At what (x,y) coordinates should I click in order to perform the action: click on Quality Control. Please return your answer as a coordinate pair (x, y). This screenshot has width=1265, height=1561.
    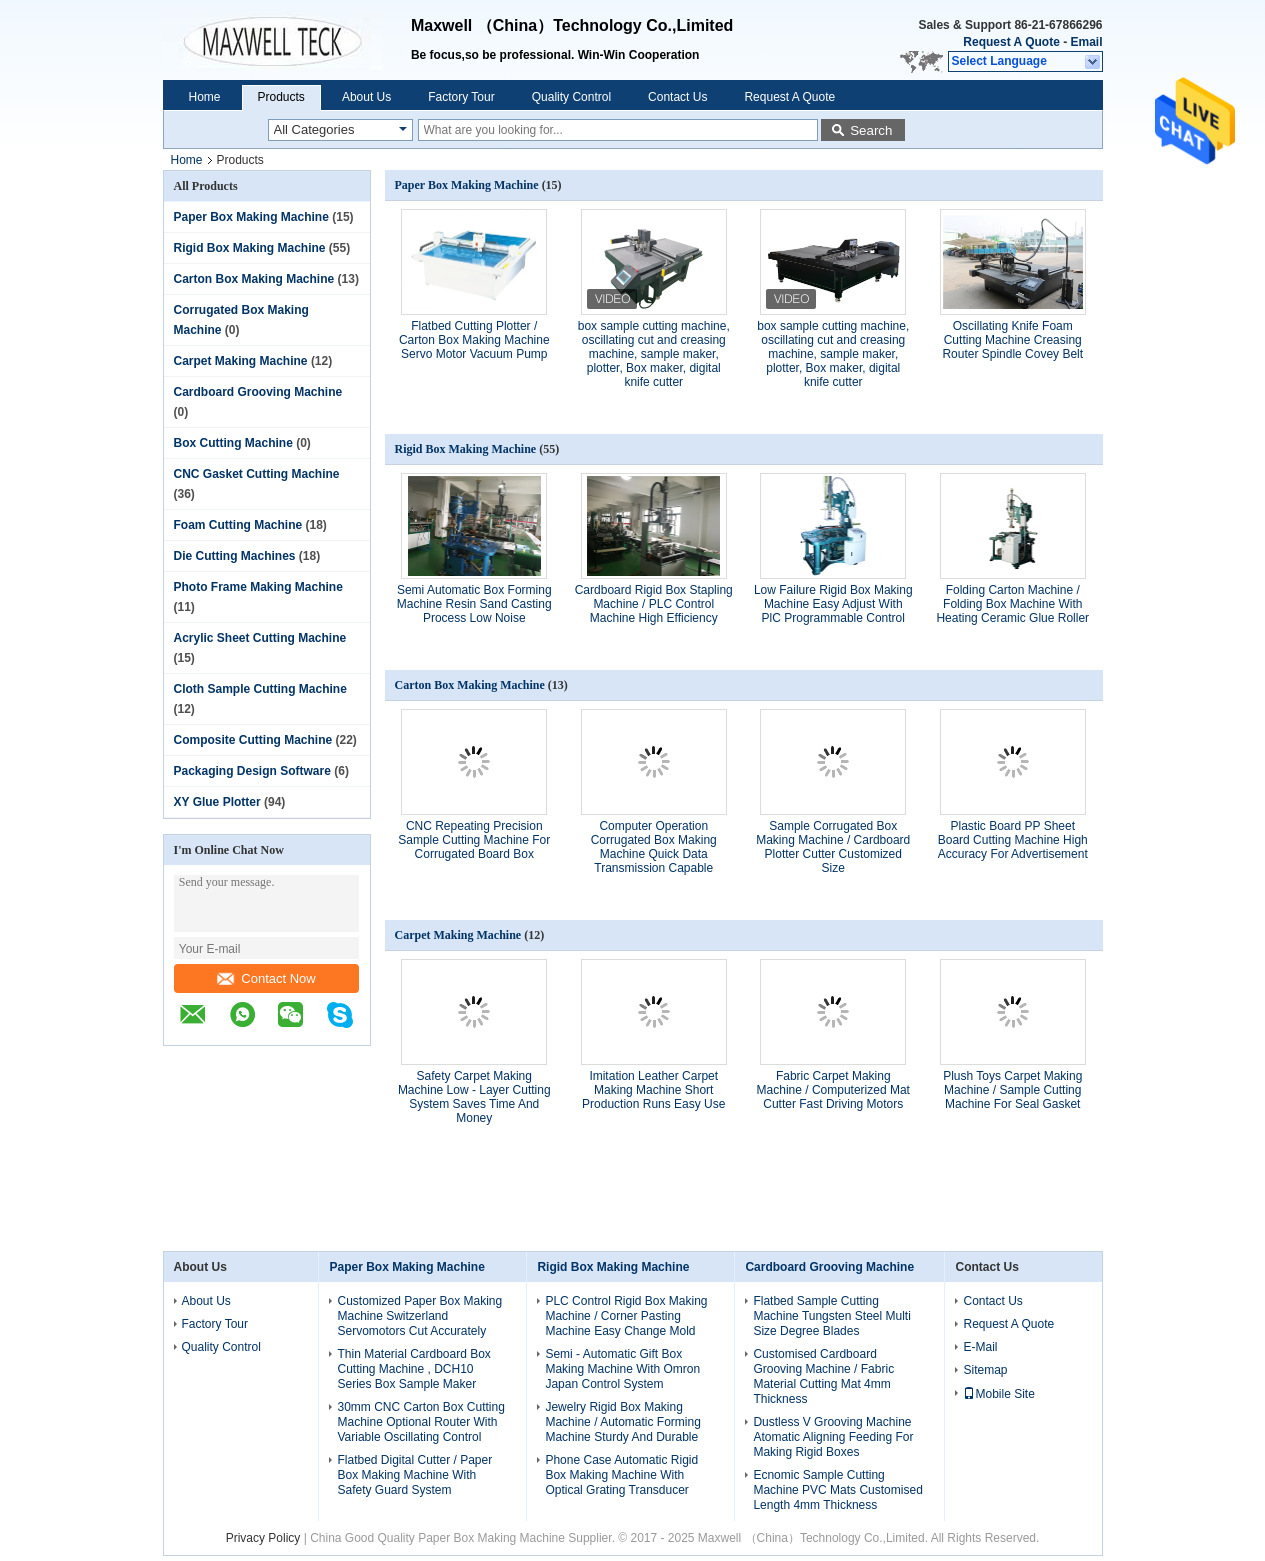
    Looking at the image, I should click on (571, 97).